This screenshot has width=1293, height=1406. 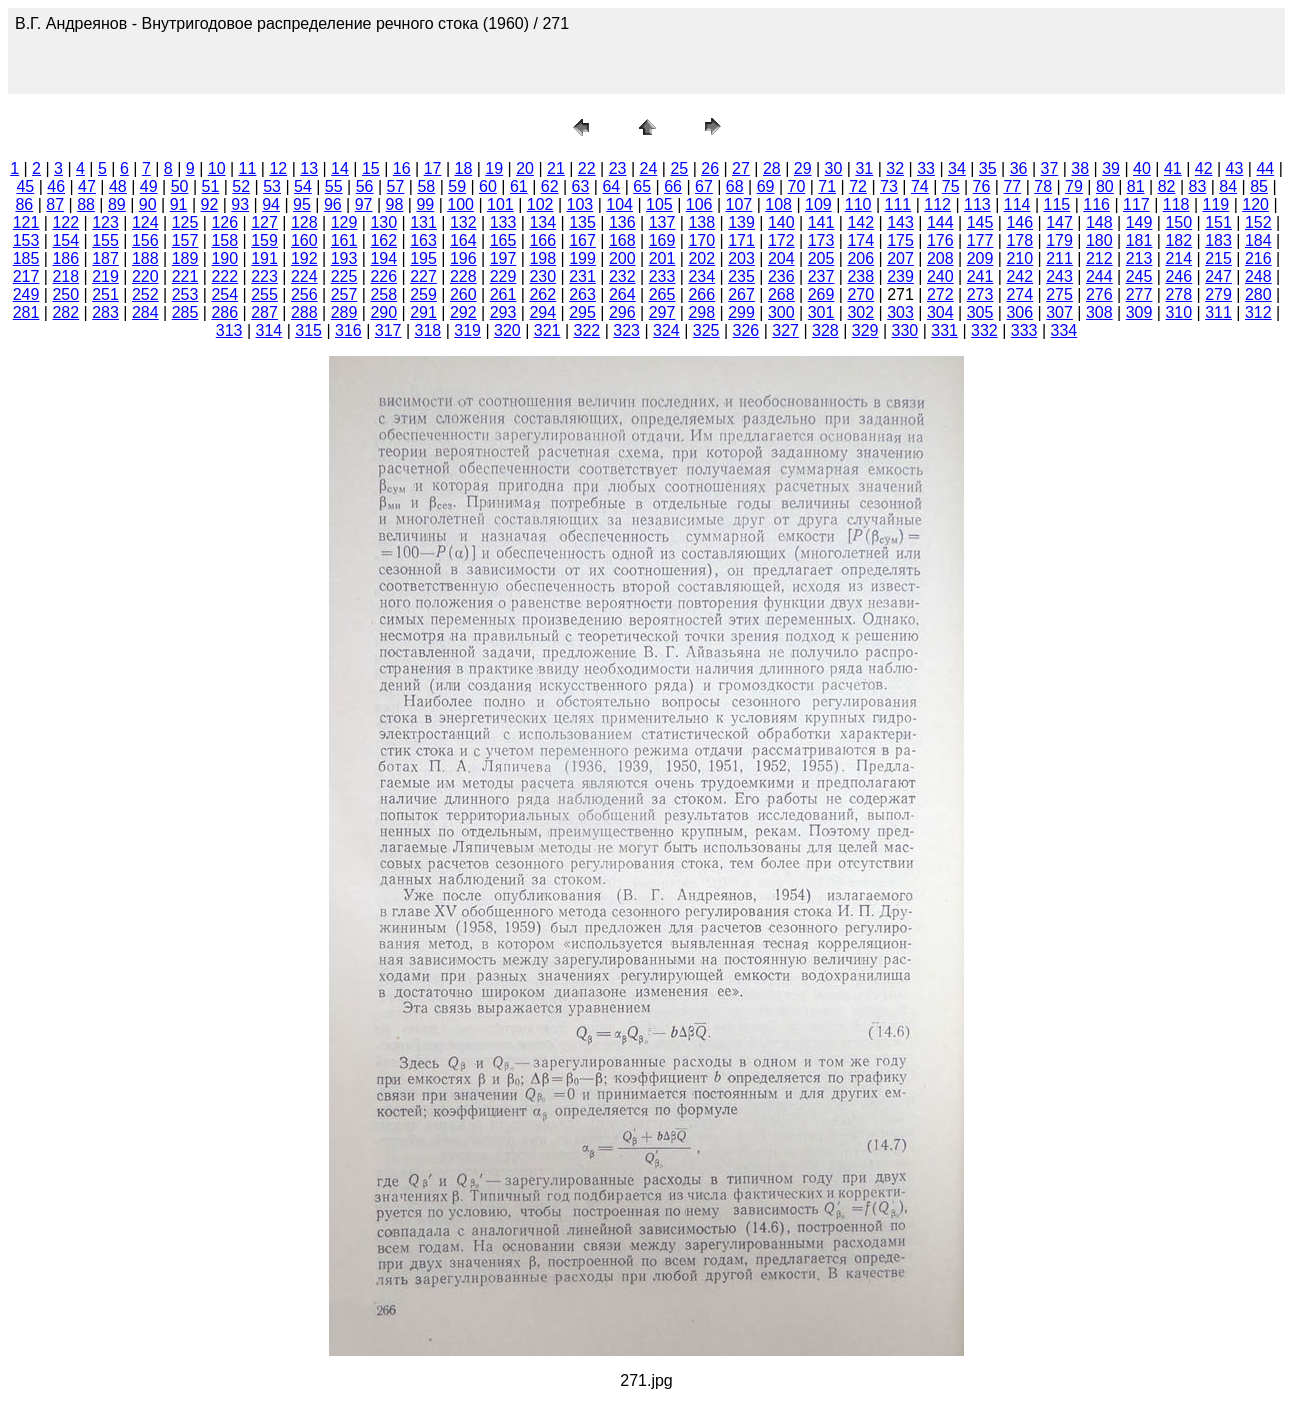 I want to click on 332, so click(x=984, y=330).